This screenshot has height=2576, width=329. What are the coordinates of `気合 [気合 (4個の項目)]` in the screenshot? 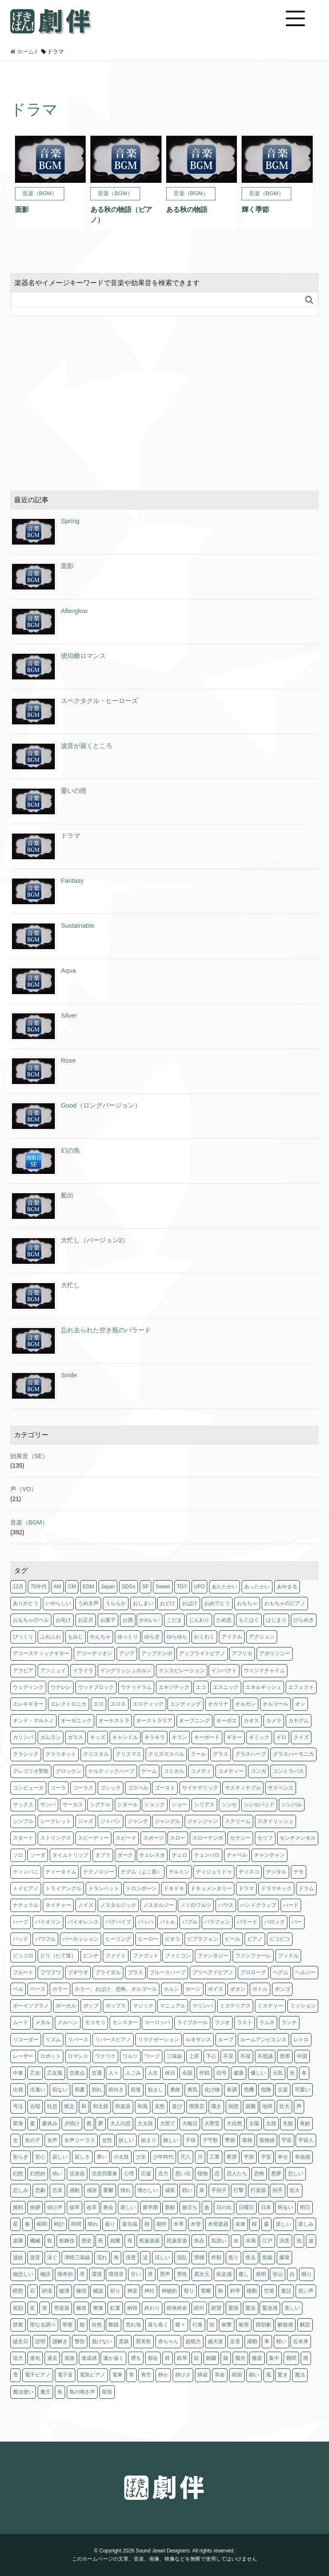 It's located at (199, 2241).